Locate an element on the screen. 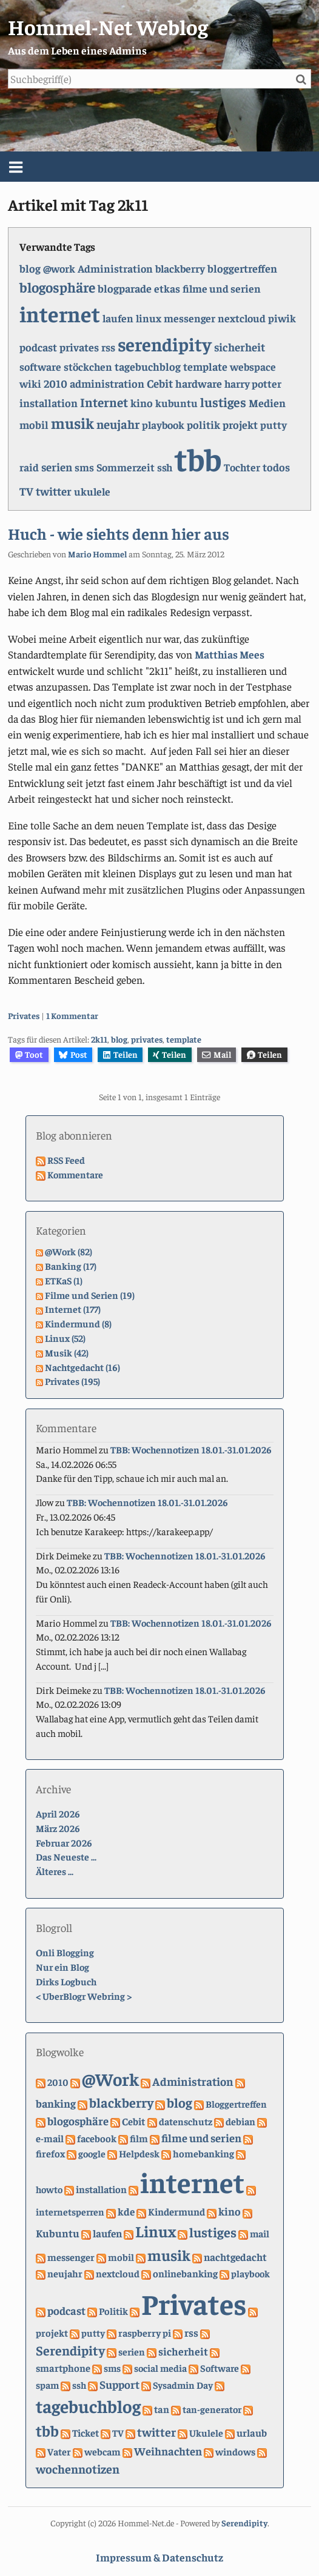 This screenshot has width=319, height=2576. Älteres ... is located at coordinates (54, 1871).